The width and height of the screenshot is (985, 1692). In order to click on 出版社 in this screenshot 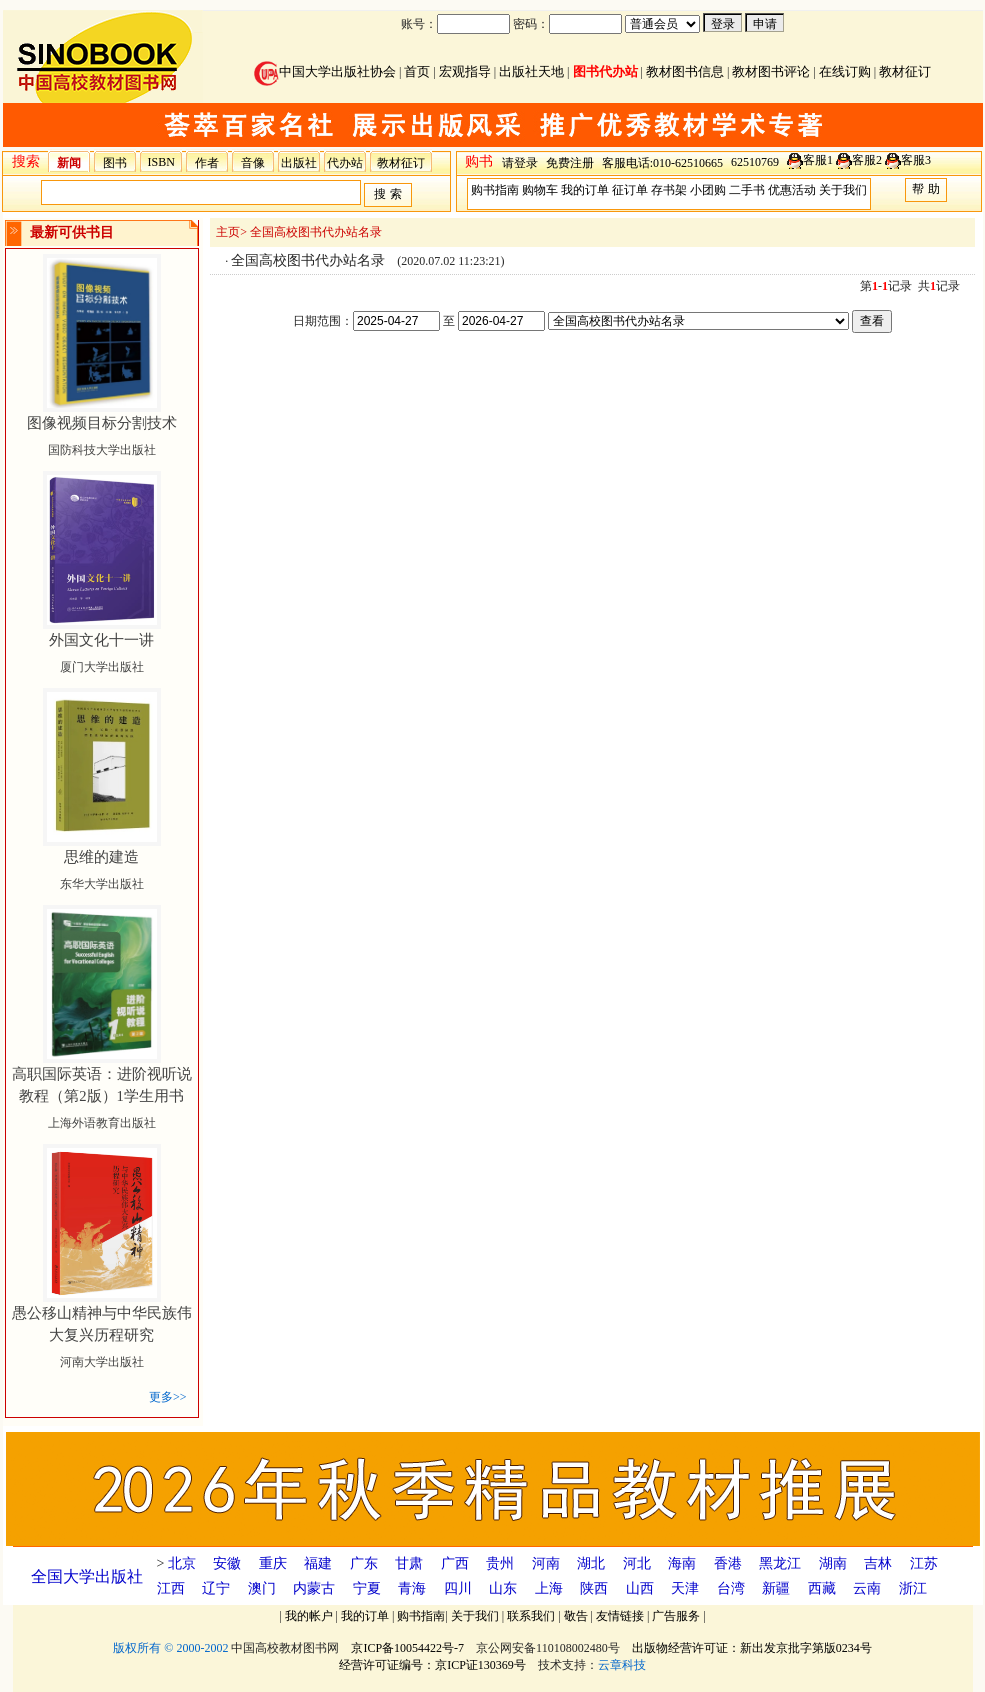, I will do `click(299, 163)`.